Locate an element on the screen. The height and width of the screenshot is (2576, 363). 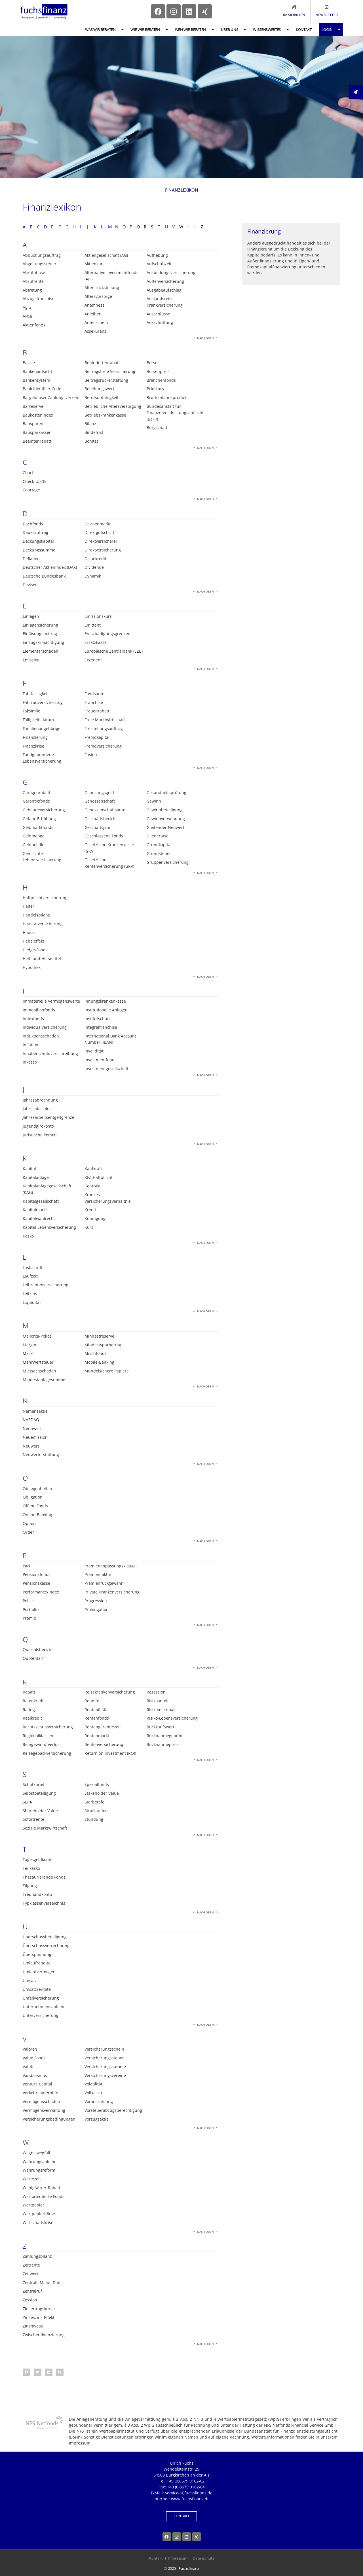
Mindestreserve is located at coordinates (99, 1336).